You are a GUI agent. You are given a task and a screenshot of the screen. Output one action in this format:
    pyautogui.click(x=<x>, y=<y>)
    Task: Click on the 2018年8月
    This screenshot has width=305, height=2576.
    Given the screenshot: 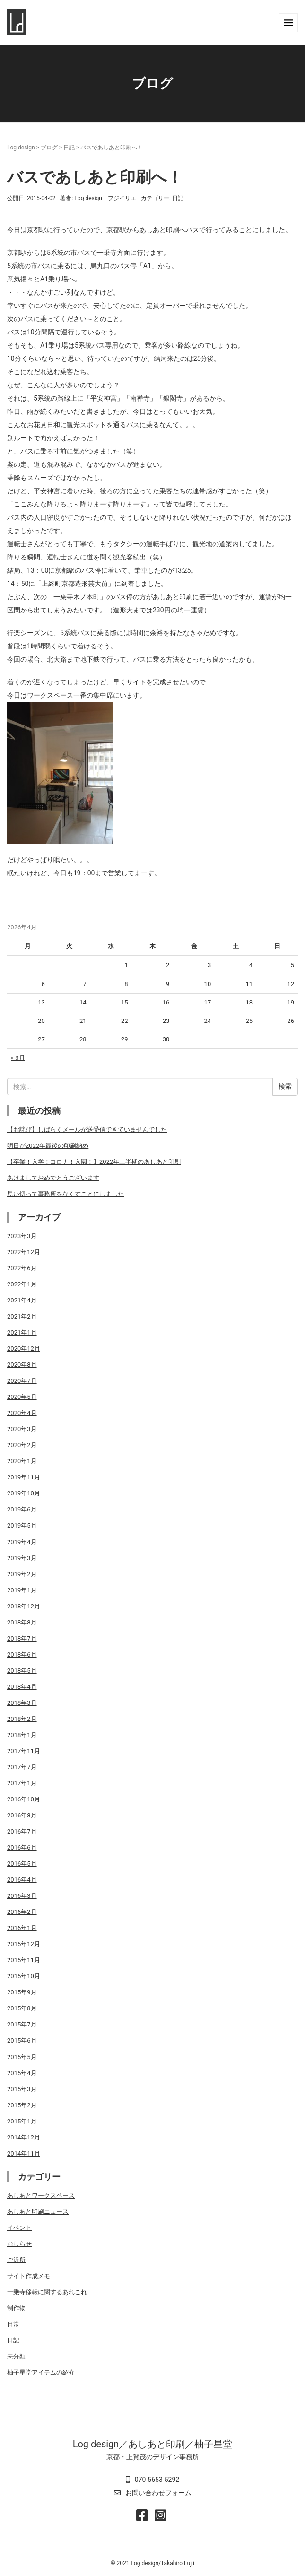 What is the action you would take?
    pyautogui.click(x=22, y=1622)
    